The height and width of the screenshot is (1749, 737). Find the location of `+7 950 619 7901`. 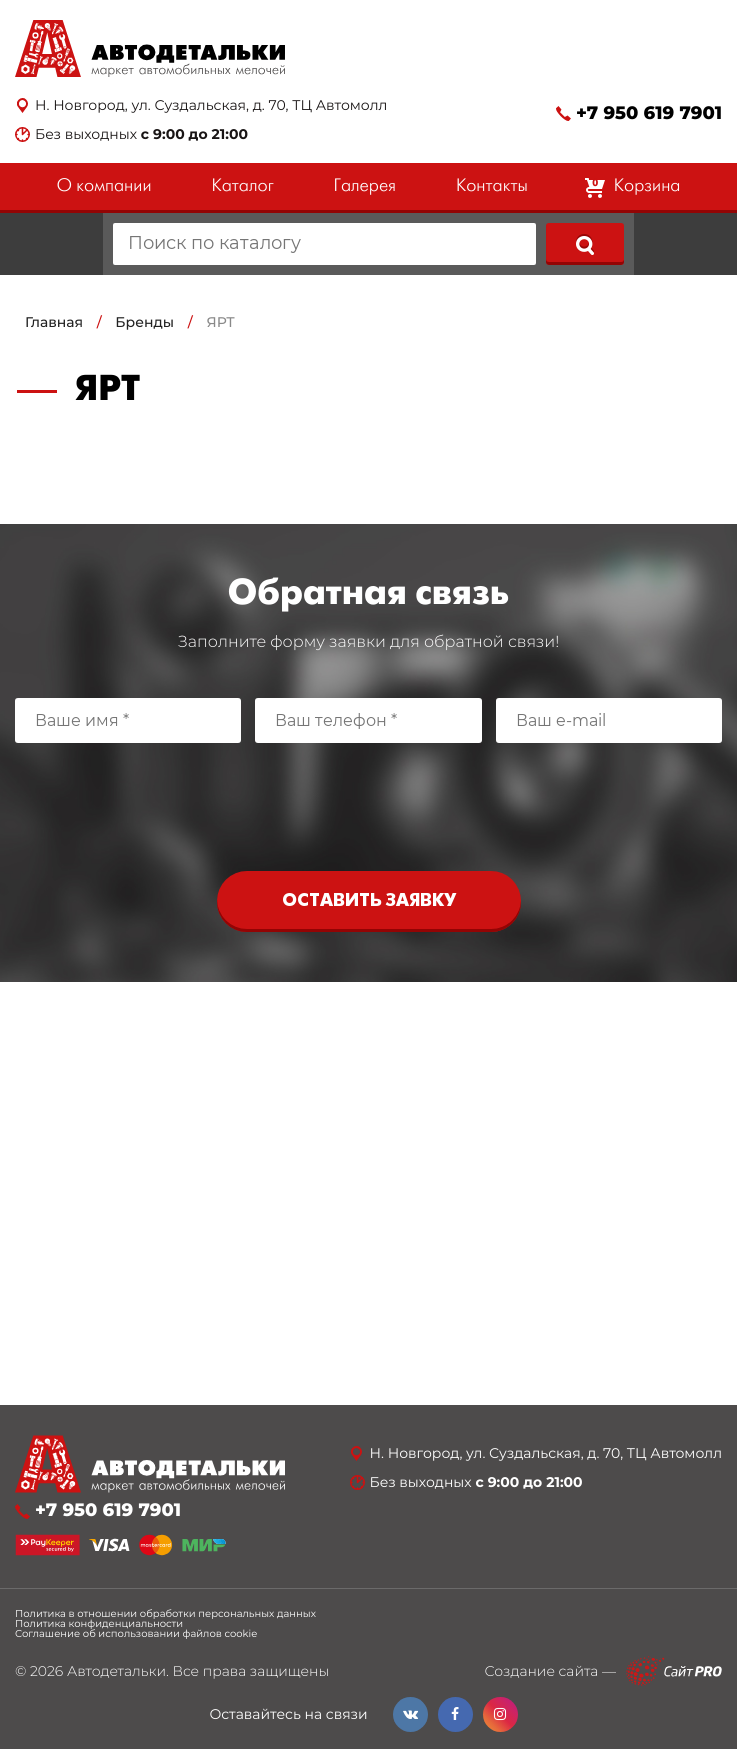

+7 950 619 7901 is located at coordinates (649, 113).